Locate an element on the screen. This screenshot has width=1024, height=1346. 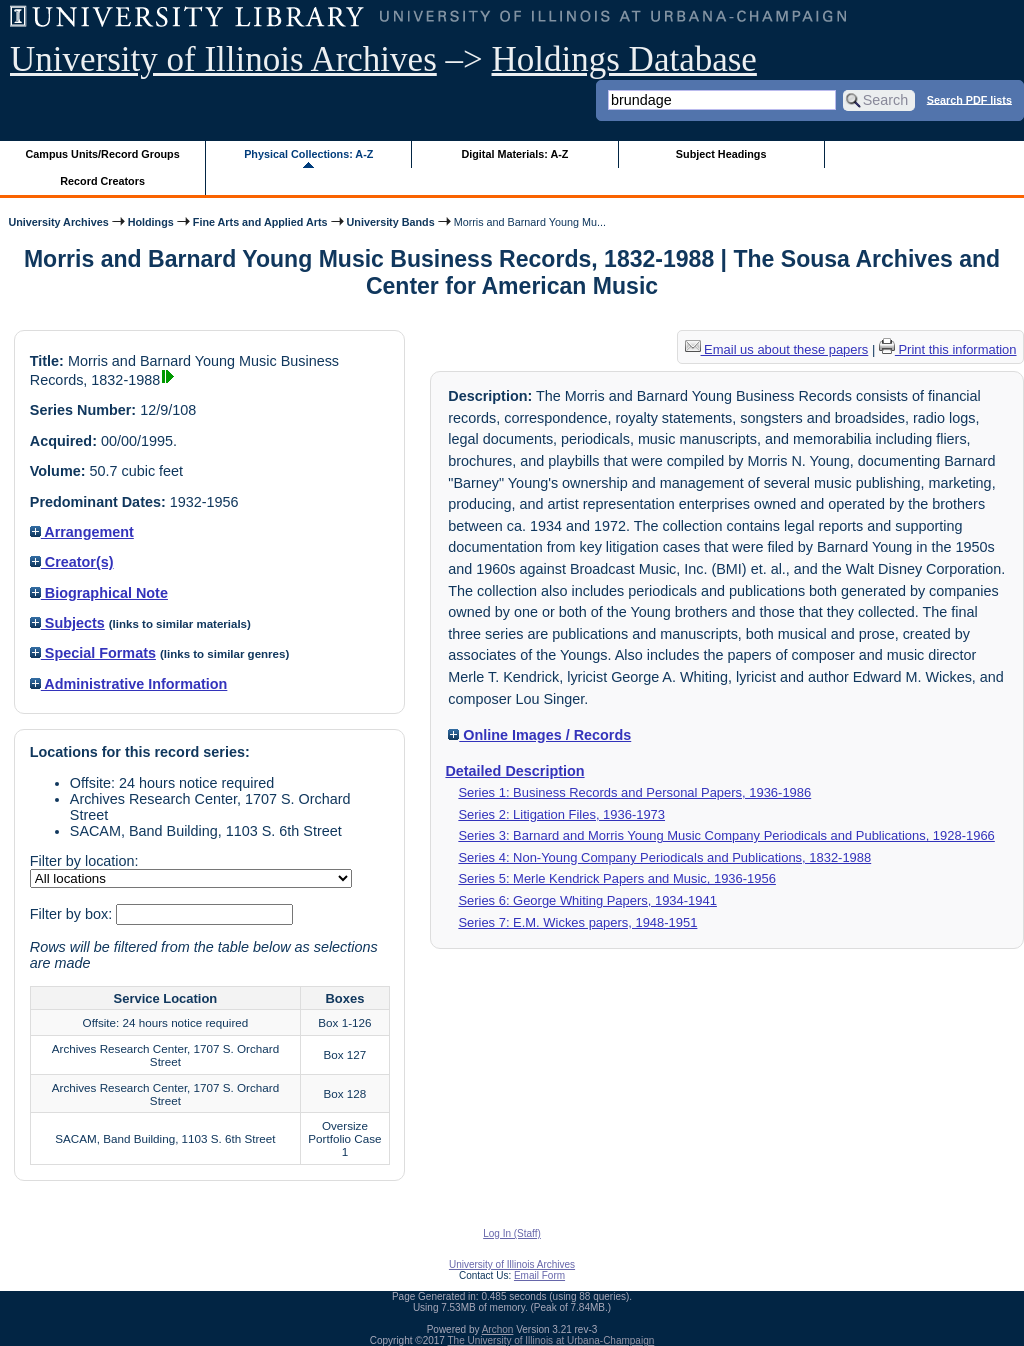
Biographical Note is located at coordinates (99, 593).